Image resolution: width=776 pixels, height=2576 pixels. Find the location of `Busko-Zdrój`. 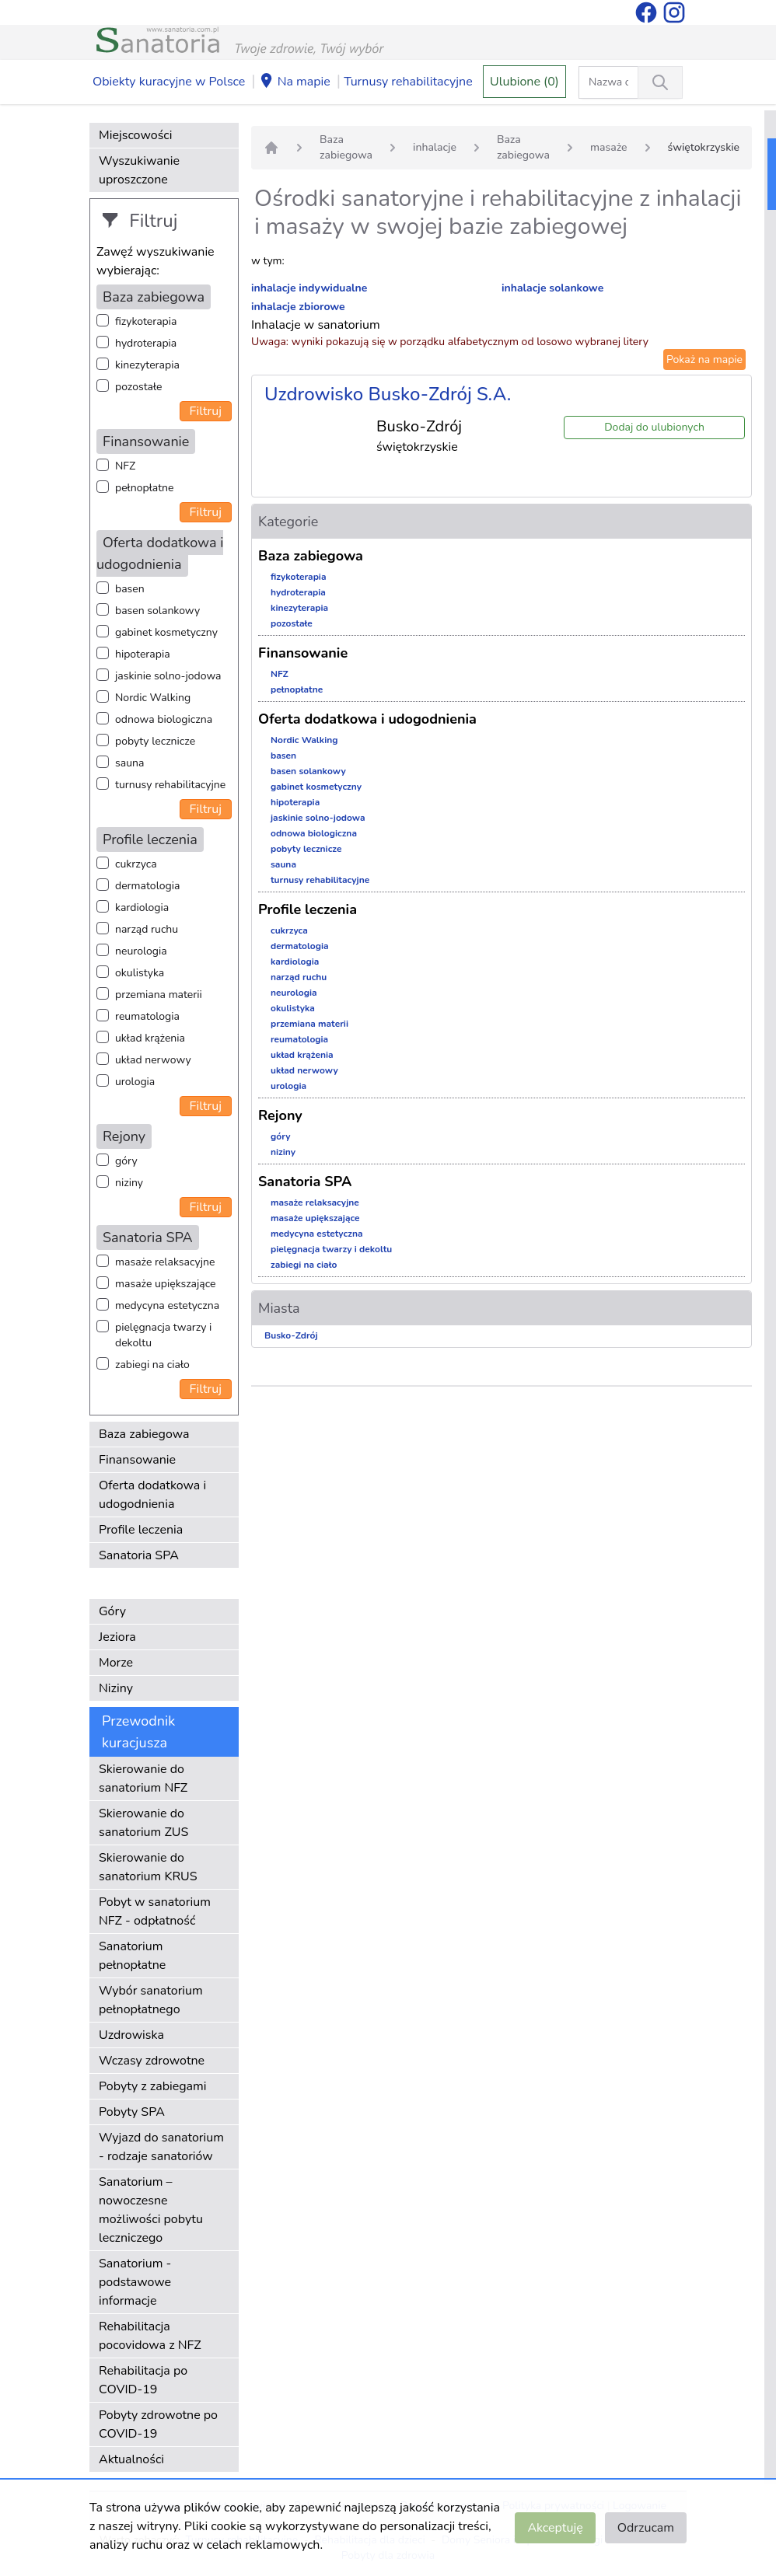

Busko-Zdrój is located at coordinates (291, 1335).